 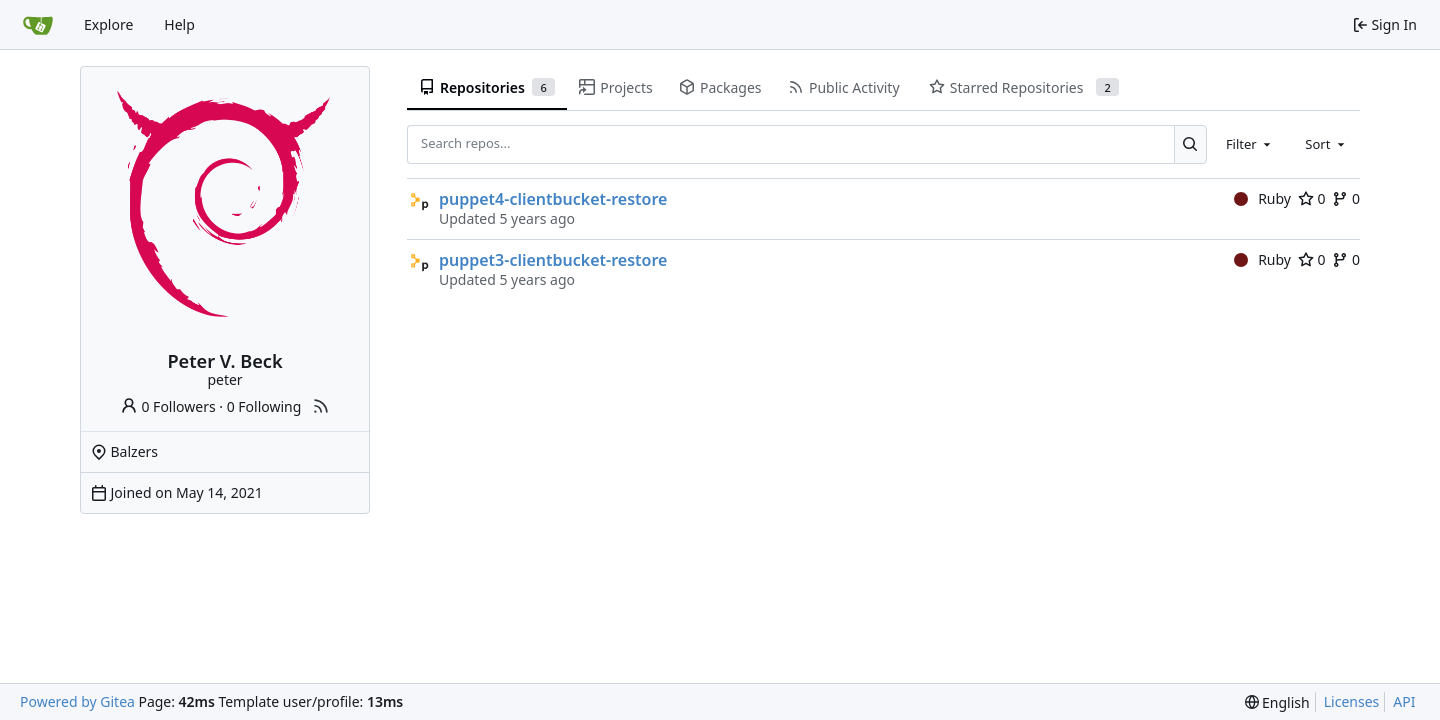 I want to click on [Home], so click(x=38, y=25).